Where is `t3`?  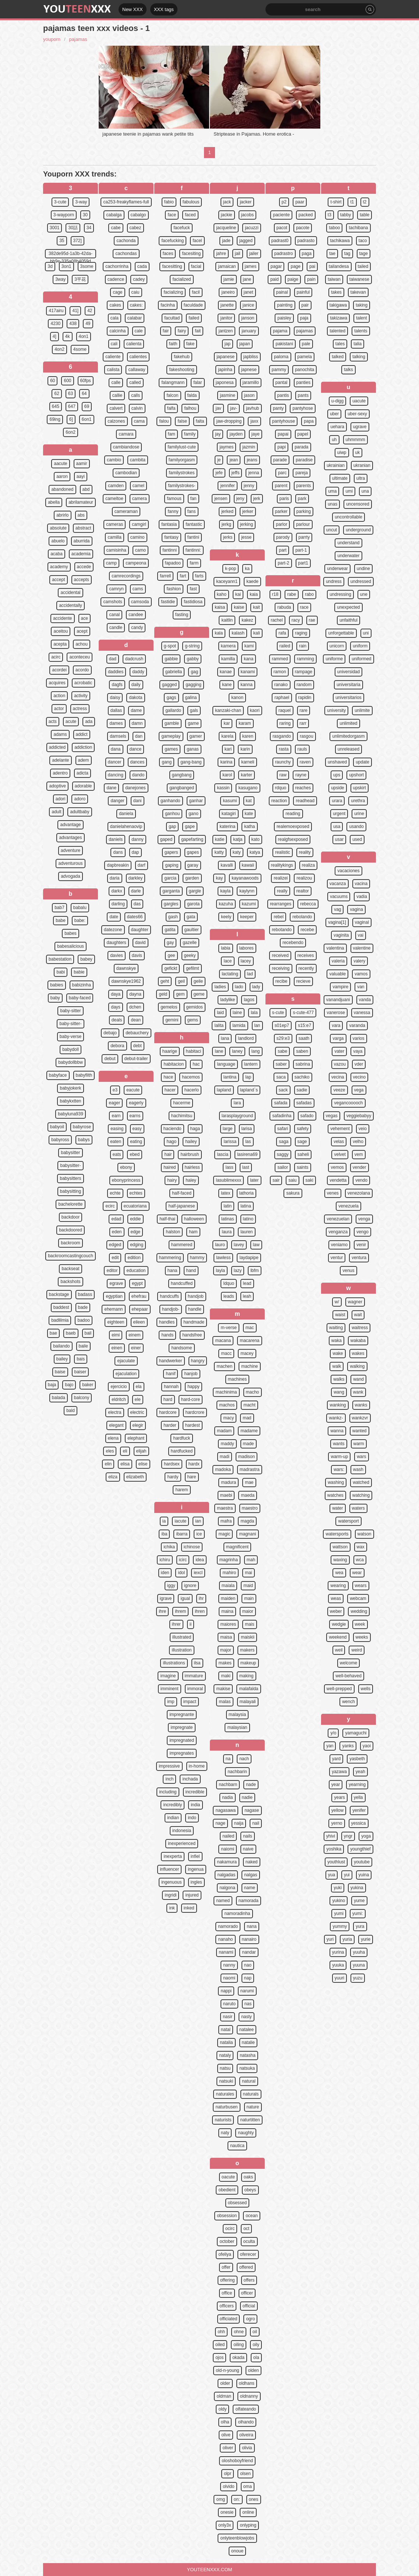
t3 is located at coordinates (329, 214).